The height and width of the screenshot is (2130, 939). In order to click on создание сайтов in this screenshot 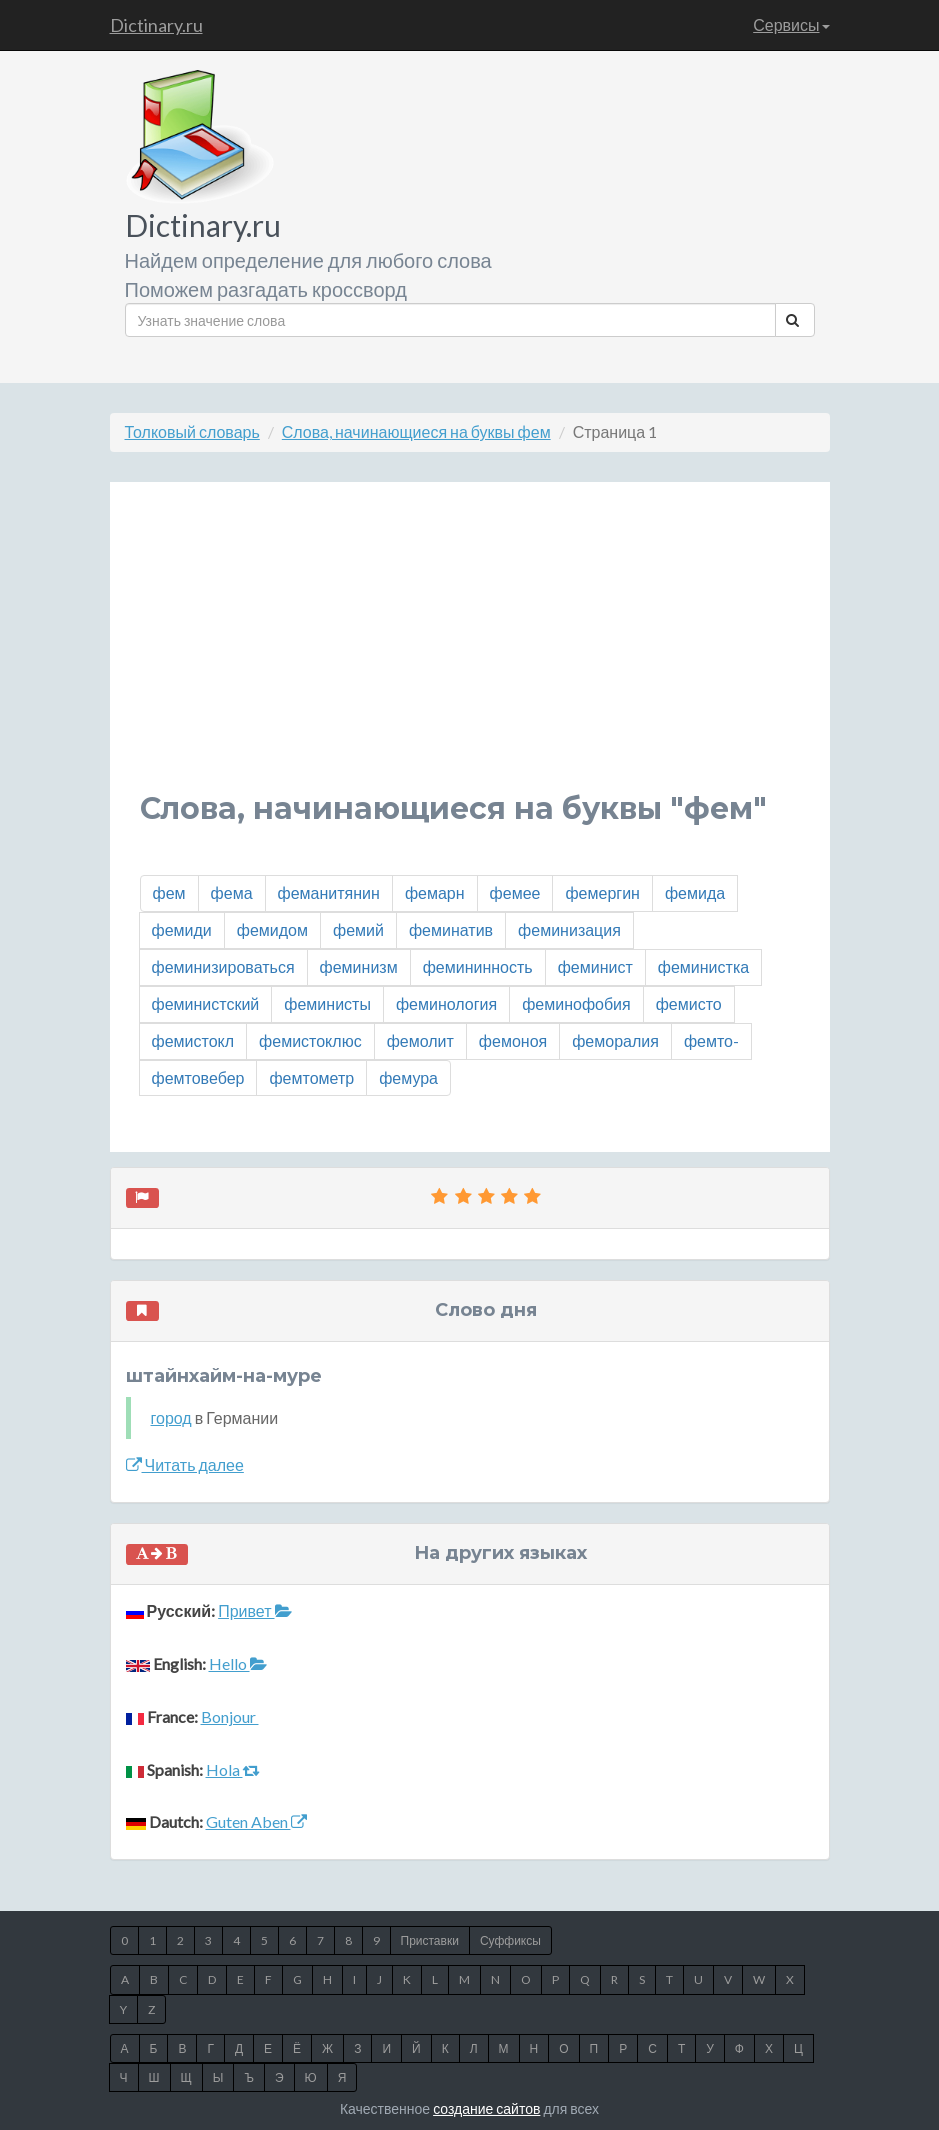, I will do `click(486, 2108)`.